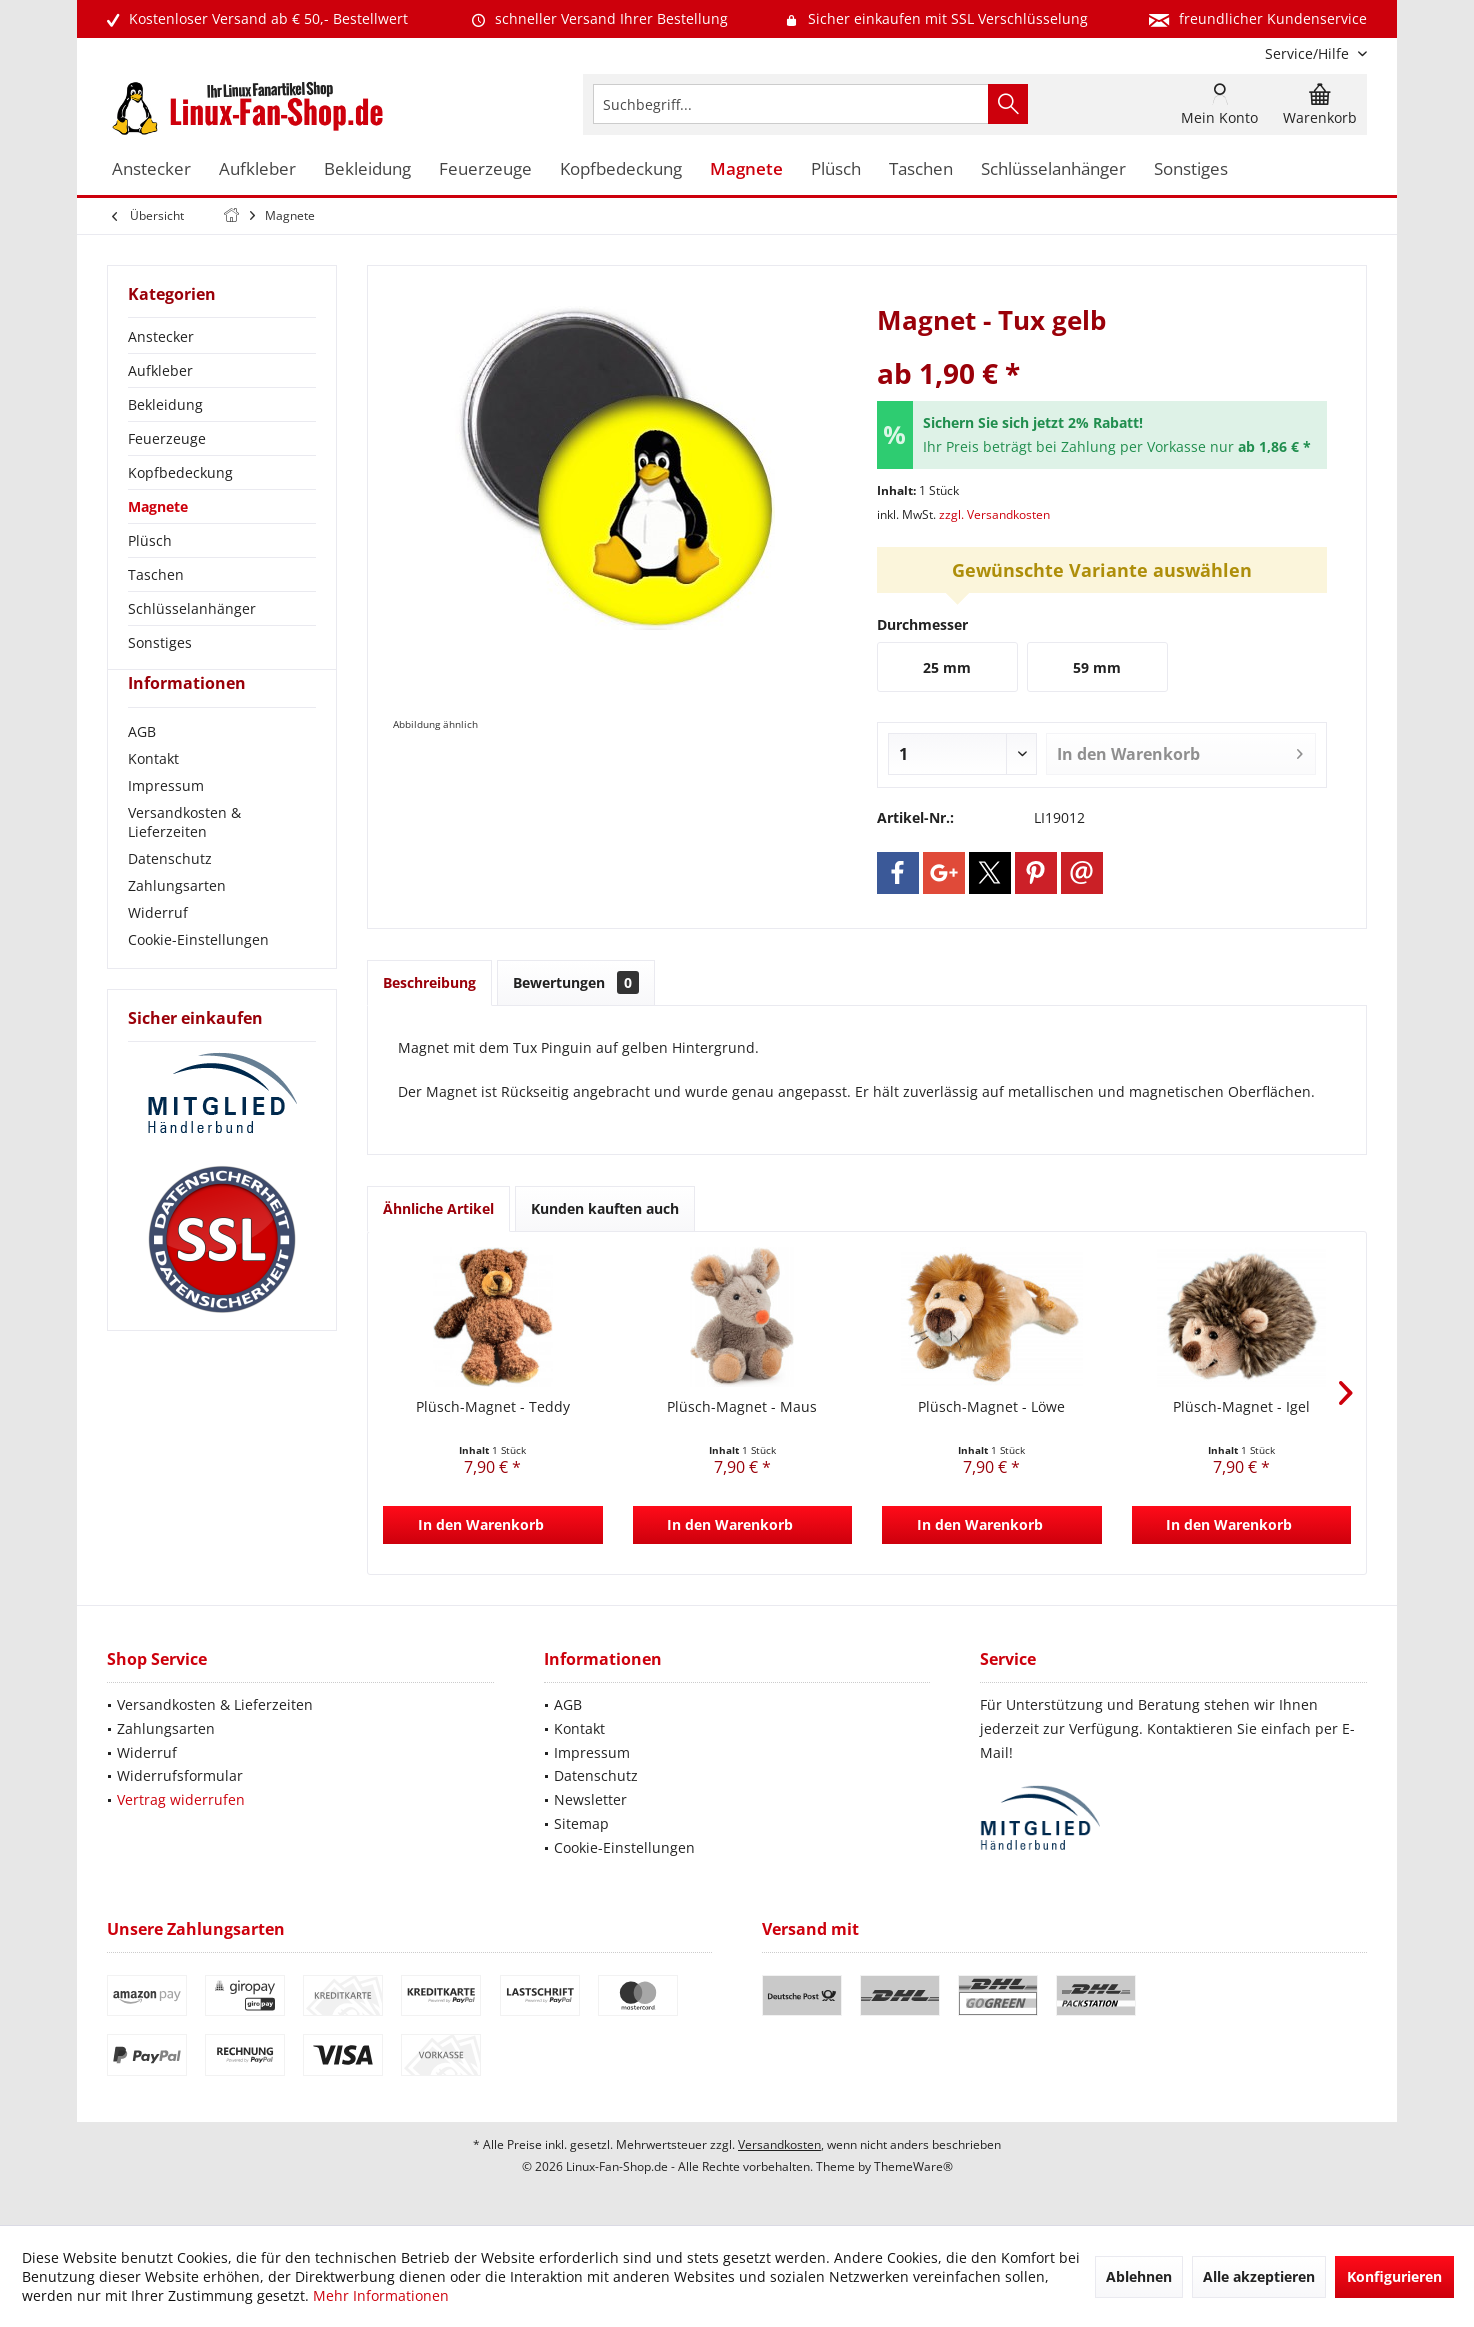 The image size is (1474, 2327). What do you see at coordinates (913, 2166) in the screenshot?
I see `ThemeWare®` at bounding box center [913, 2166].